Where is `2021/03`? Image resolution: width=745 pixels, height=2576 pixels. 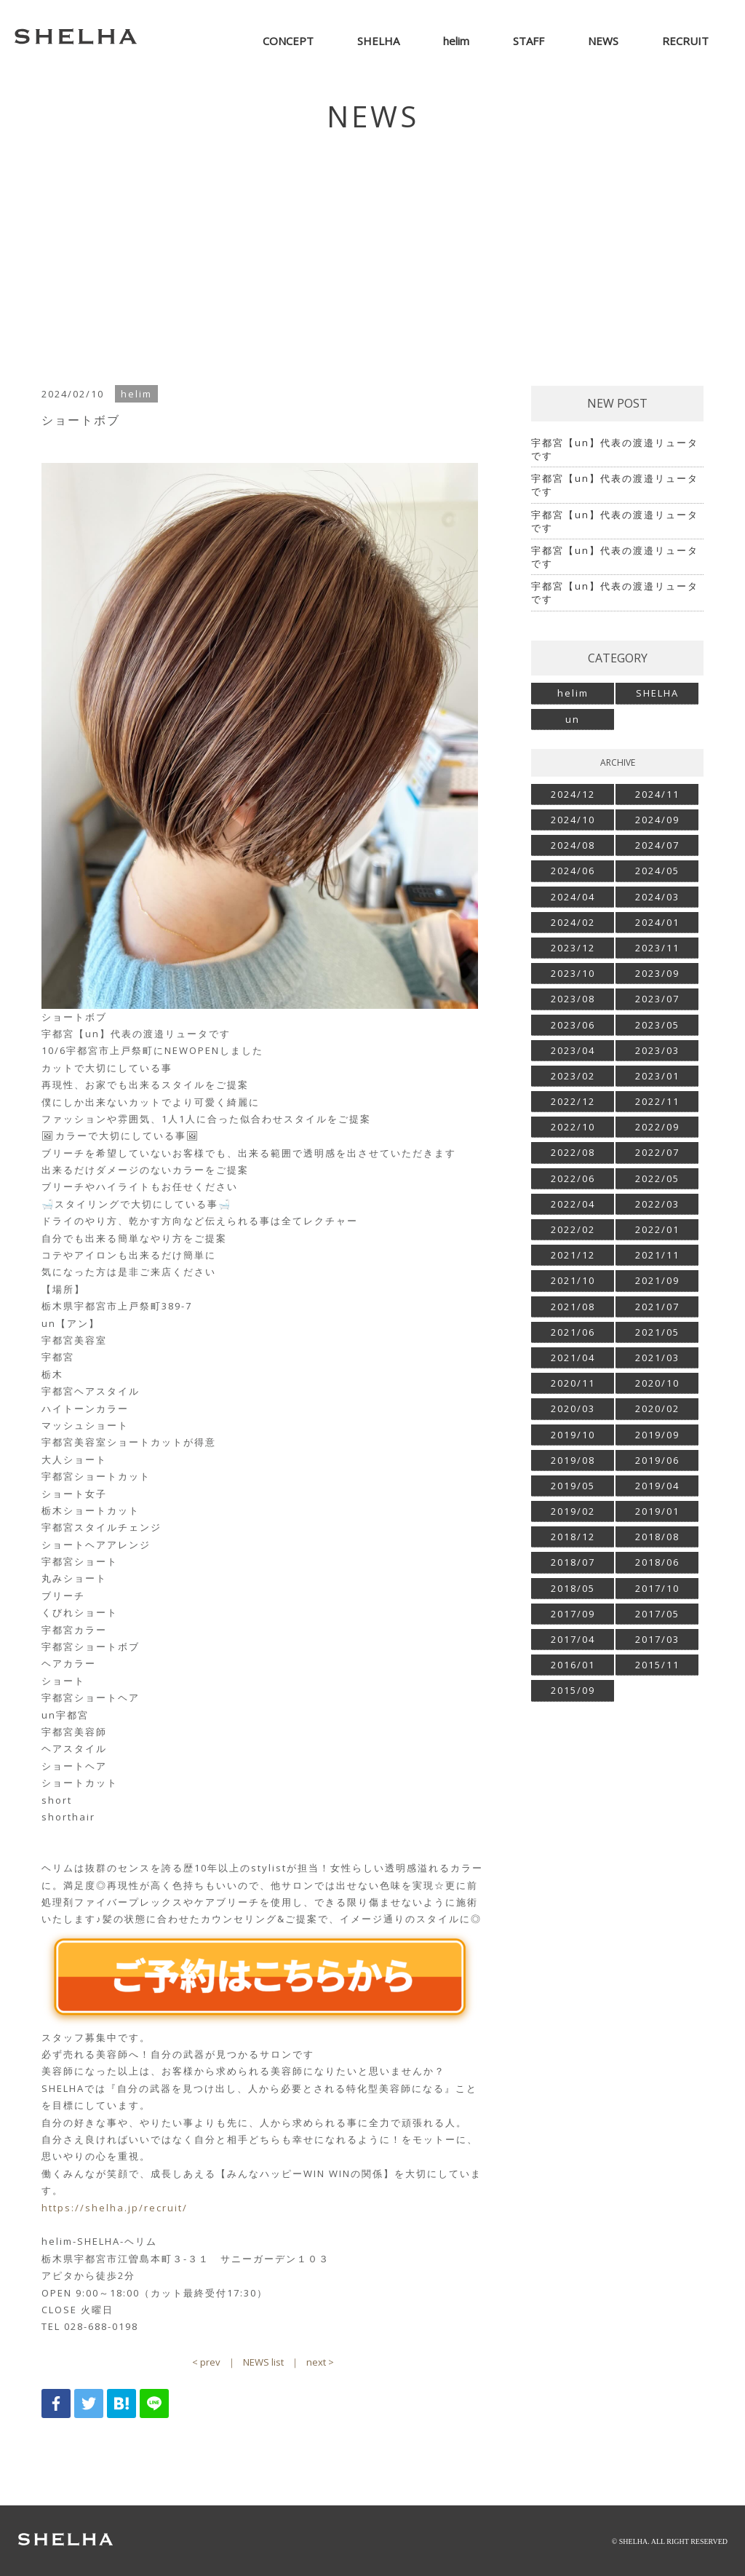
2021/03 is located at coordinates (657, 1357).